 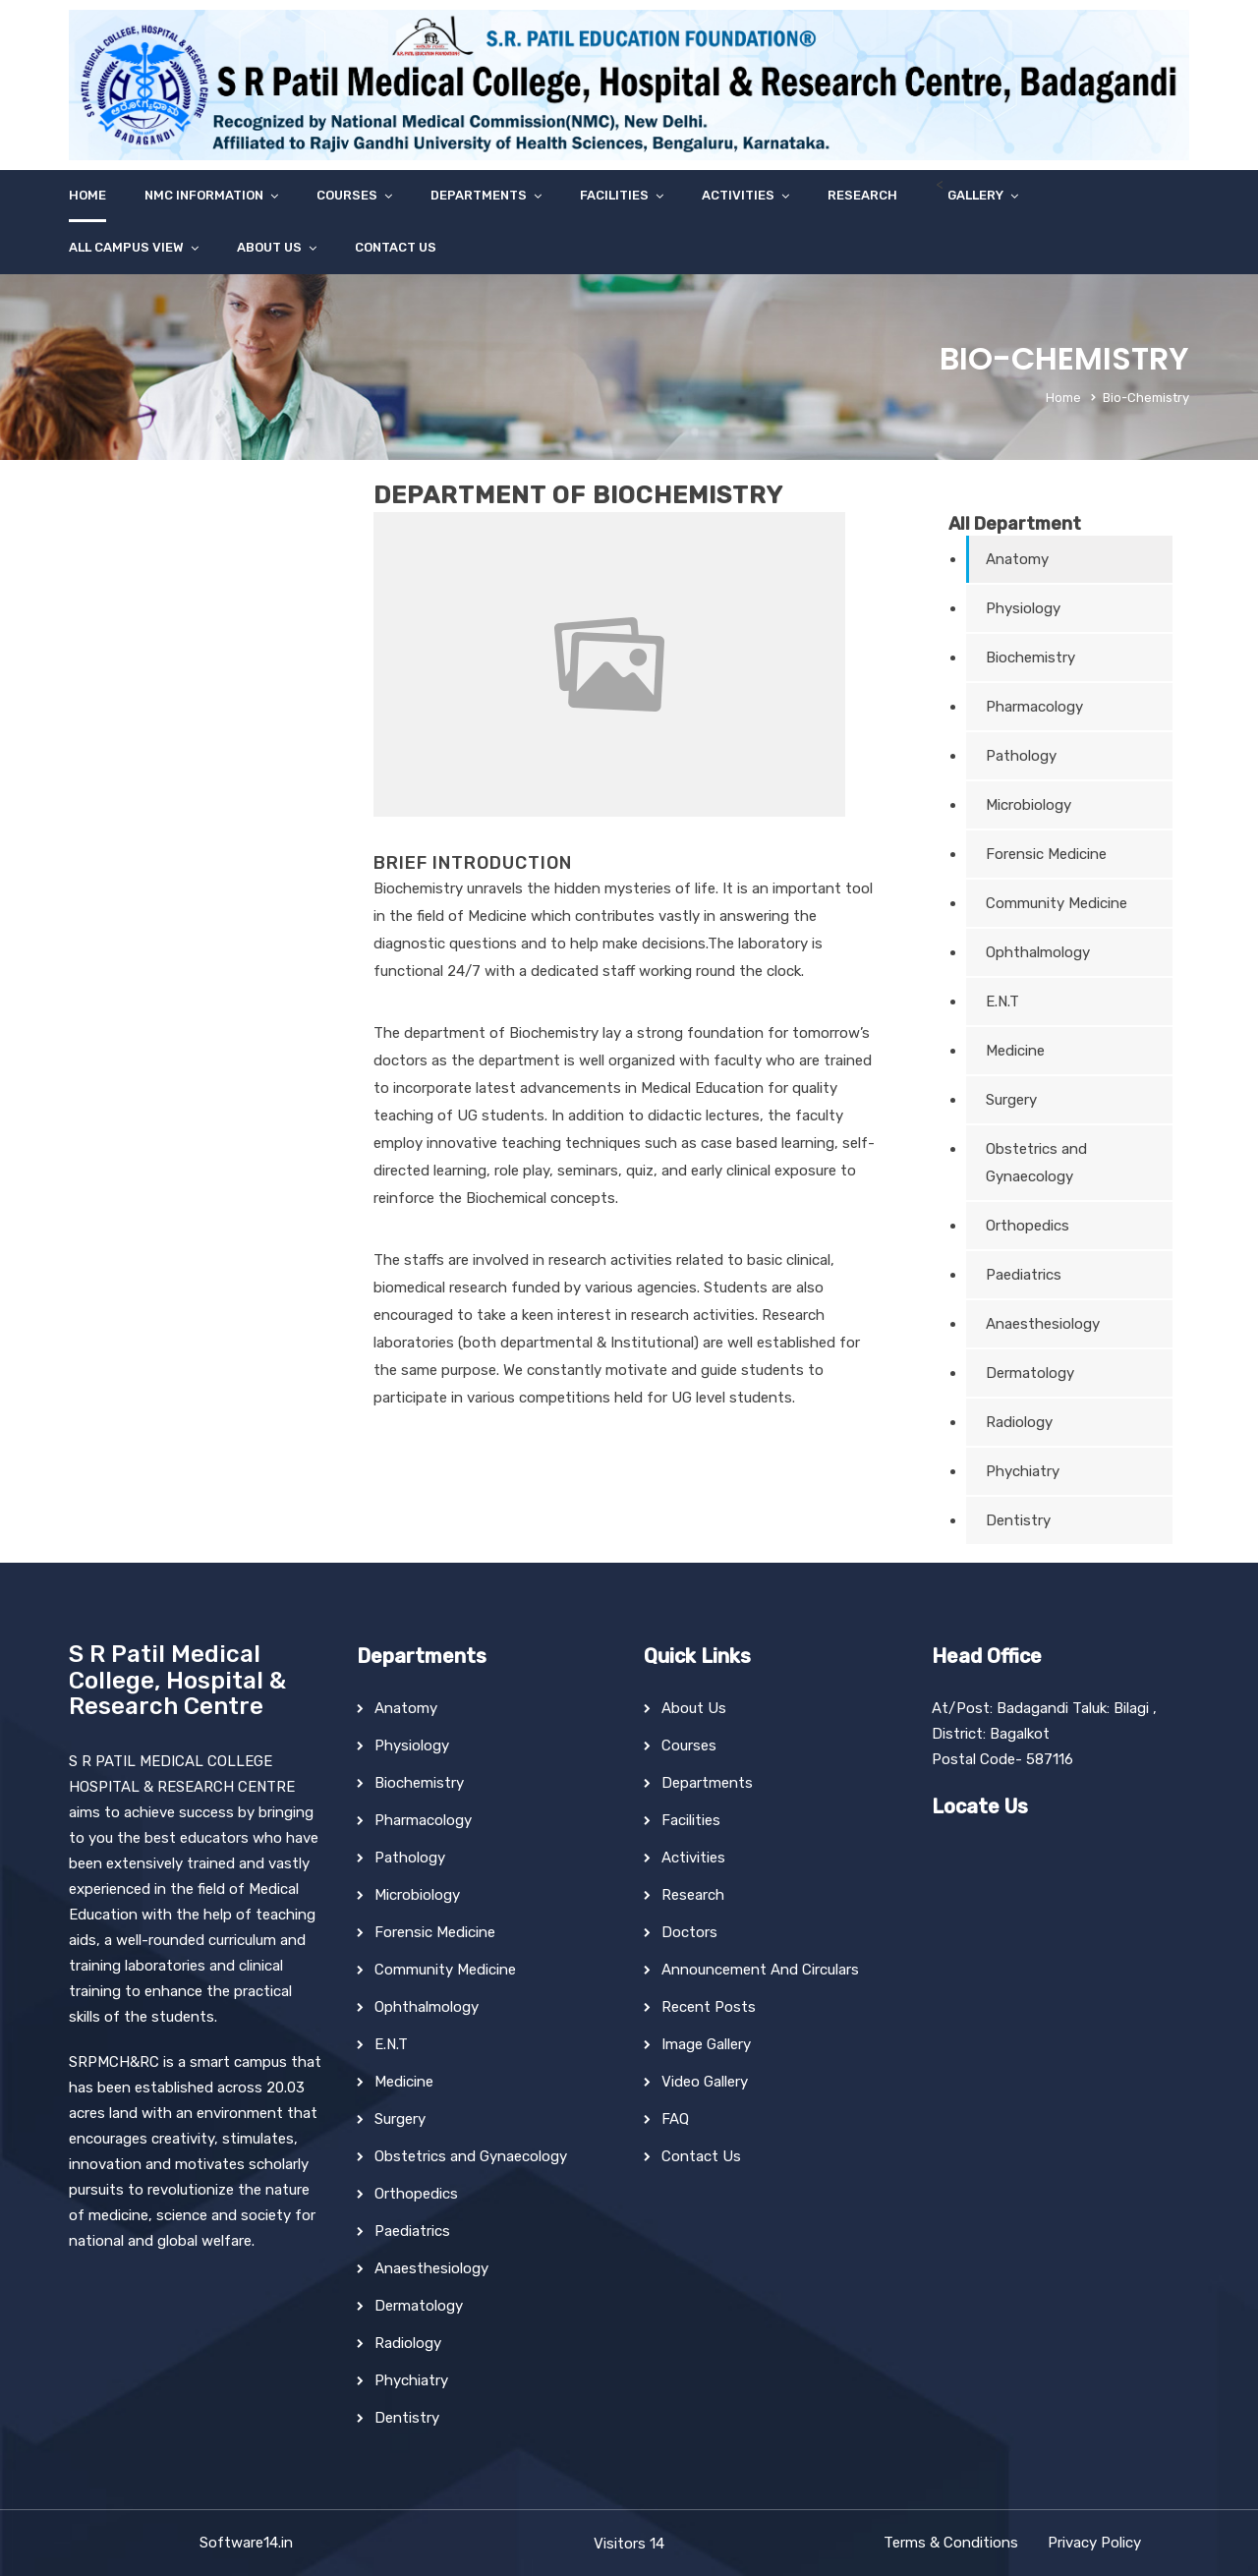 I want to click on Activities, so click(x=738, y=195).